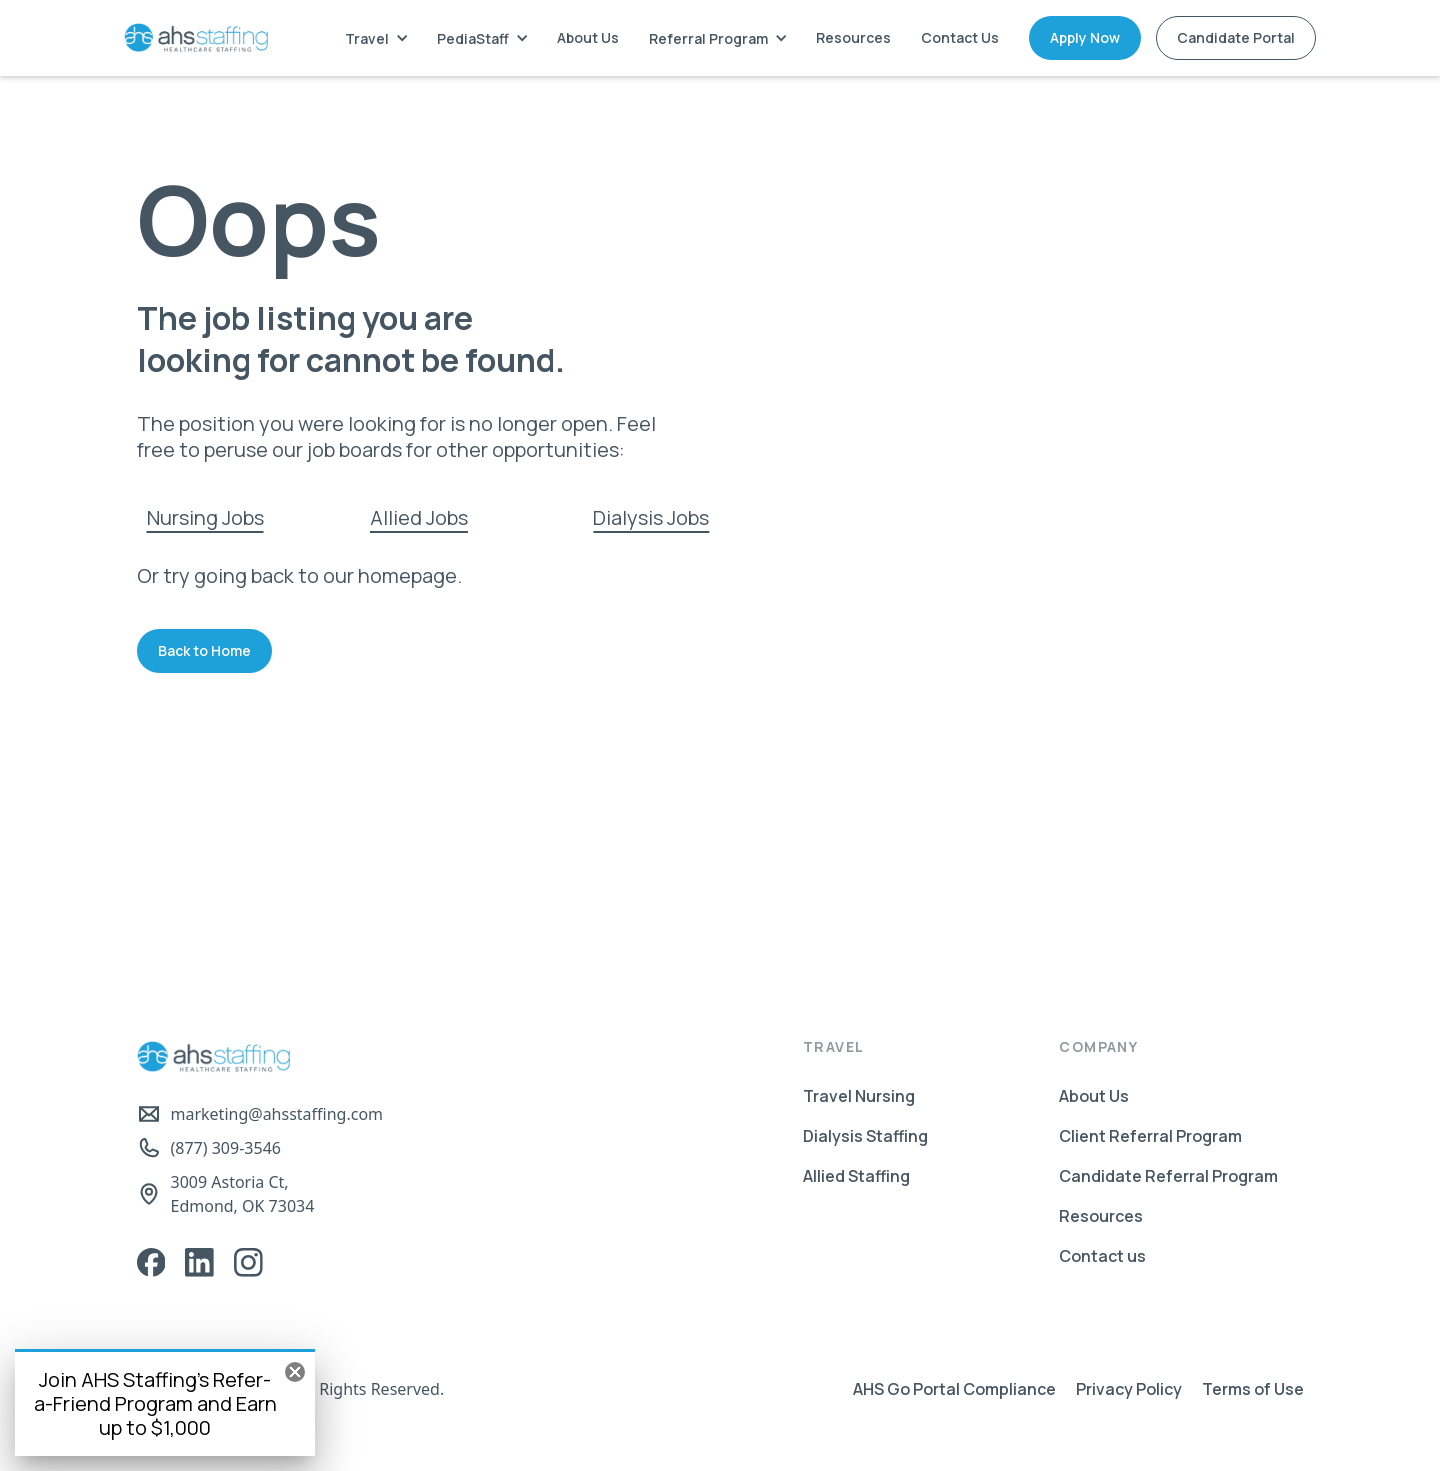 Image resolution: width=1440 pixels, height=1471 pixels. What do you see at coordinates (1236, 37) in the screenshot?
I see `Candidate Portal` at bounding box center [1236, 37].